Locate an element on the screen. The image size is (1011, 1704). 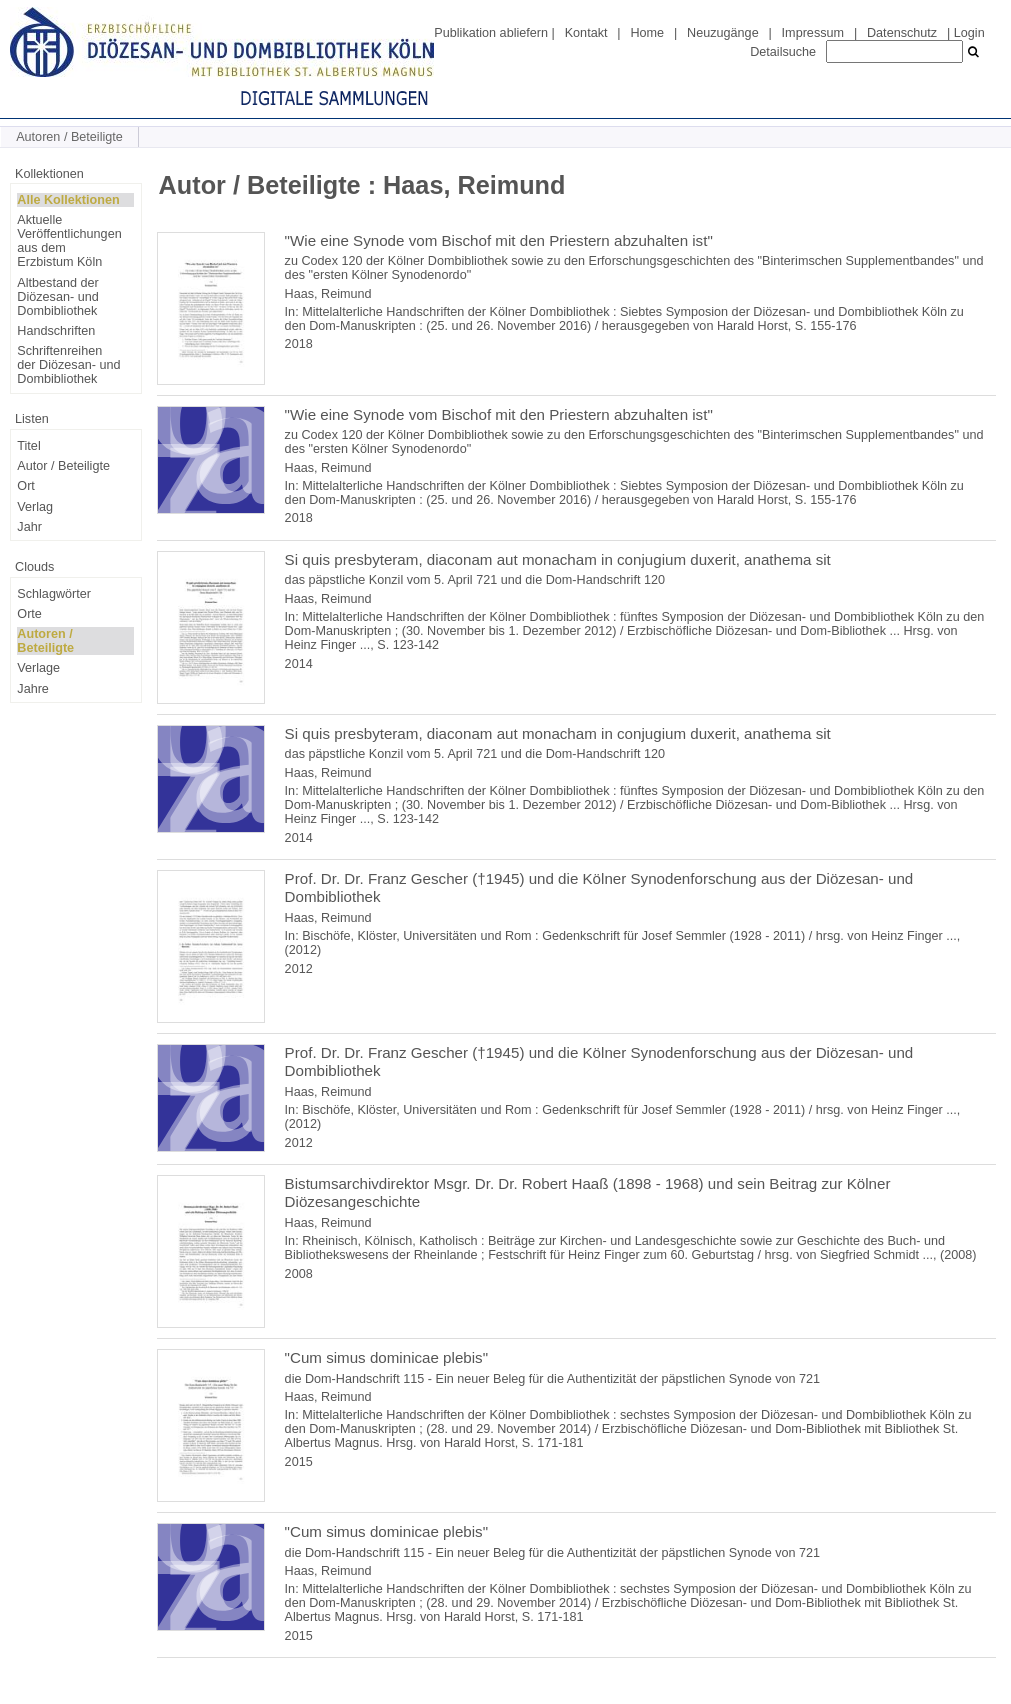
Impressum is located at coordinates (813, 33).